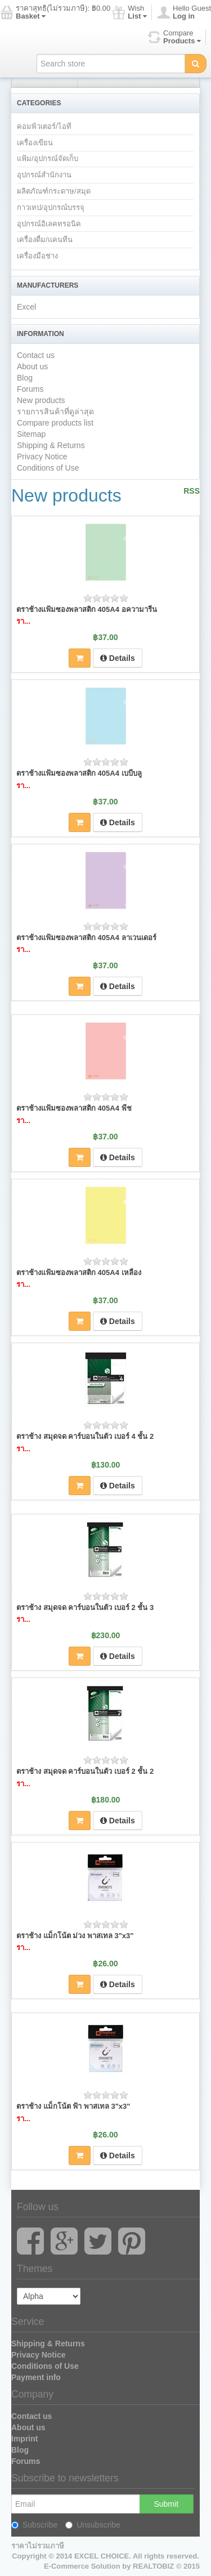 The height and width of the screenshot is (2576, 211). I want to click on เครื่องเขียน, so click(35, 142).